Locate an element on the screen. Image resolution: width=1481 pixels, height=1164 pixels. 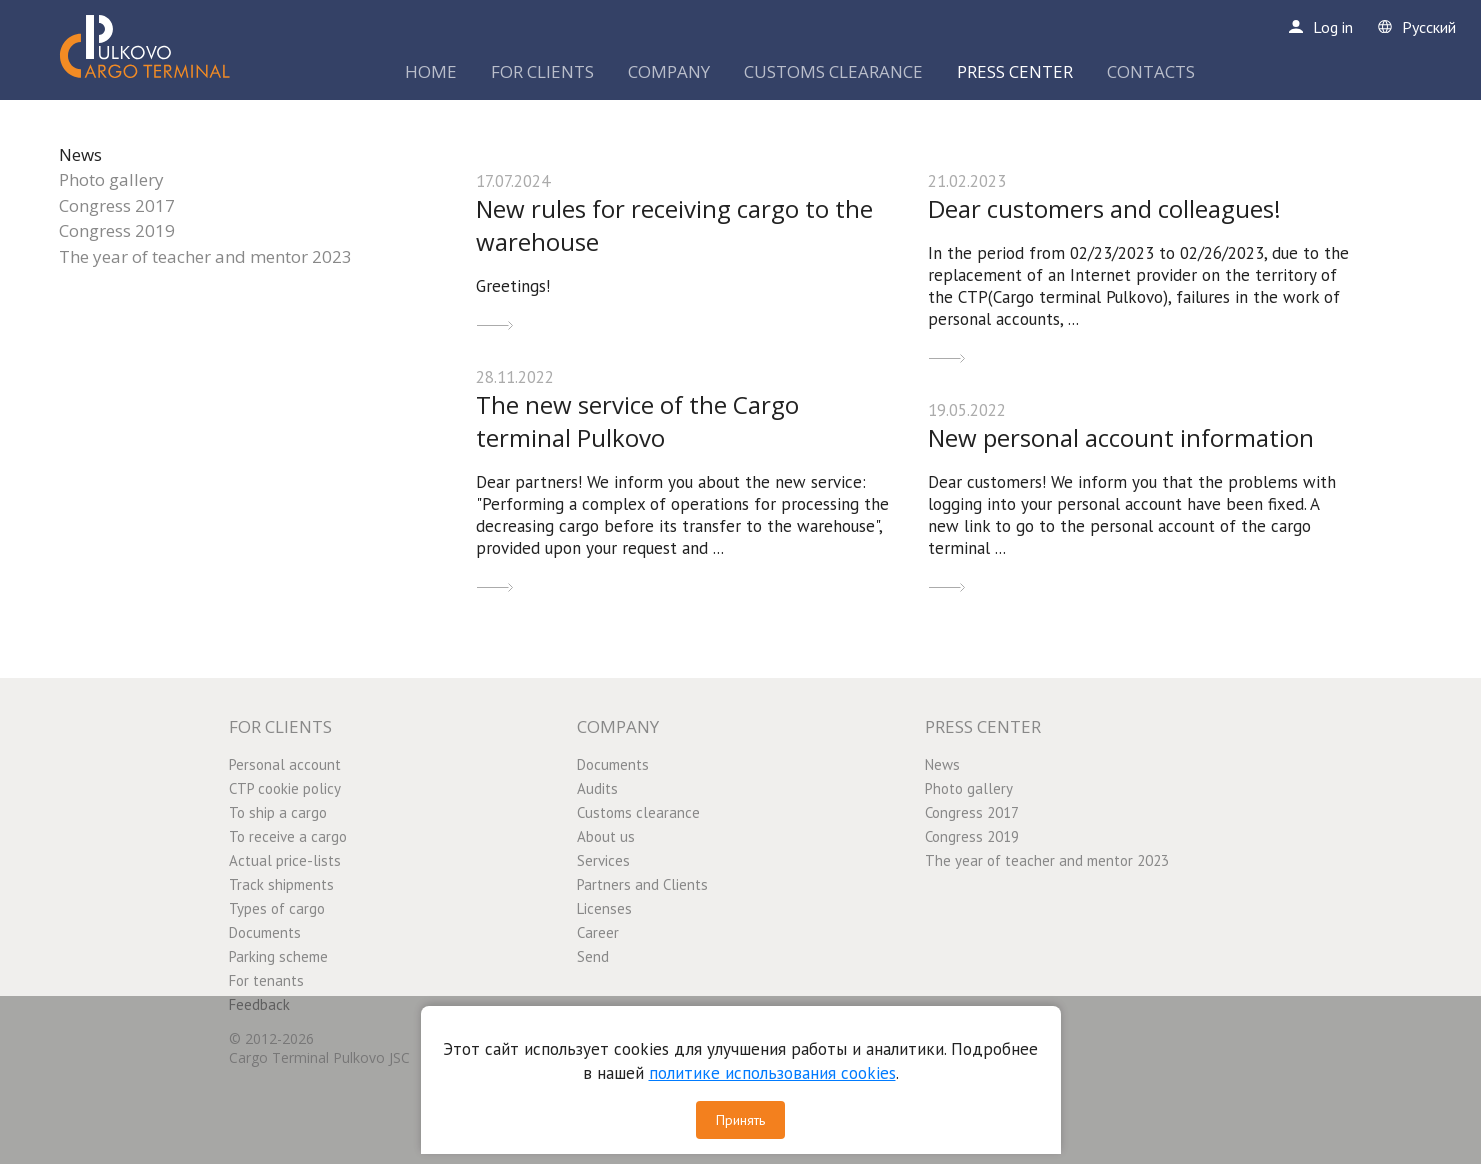
COMPANY is located at coordinates (669, 71).